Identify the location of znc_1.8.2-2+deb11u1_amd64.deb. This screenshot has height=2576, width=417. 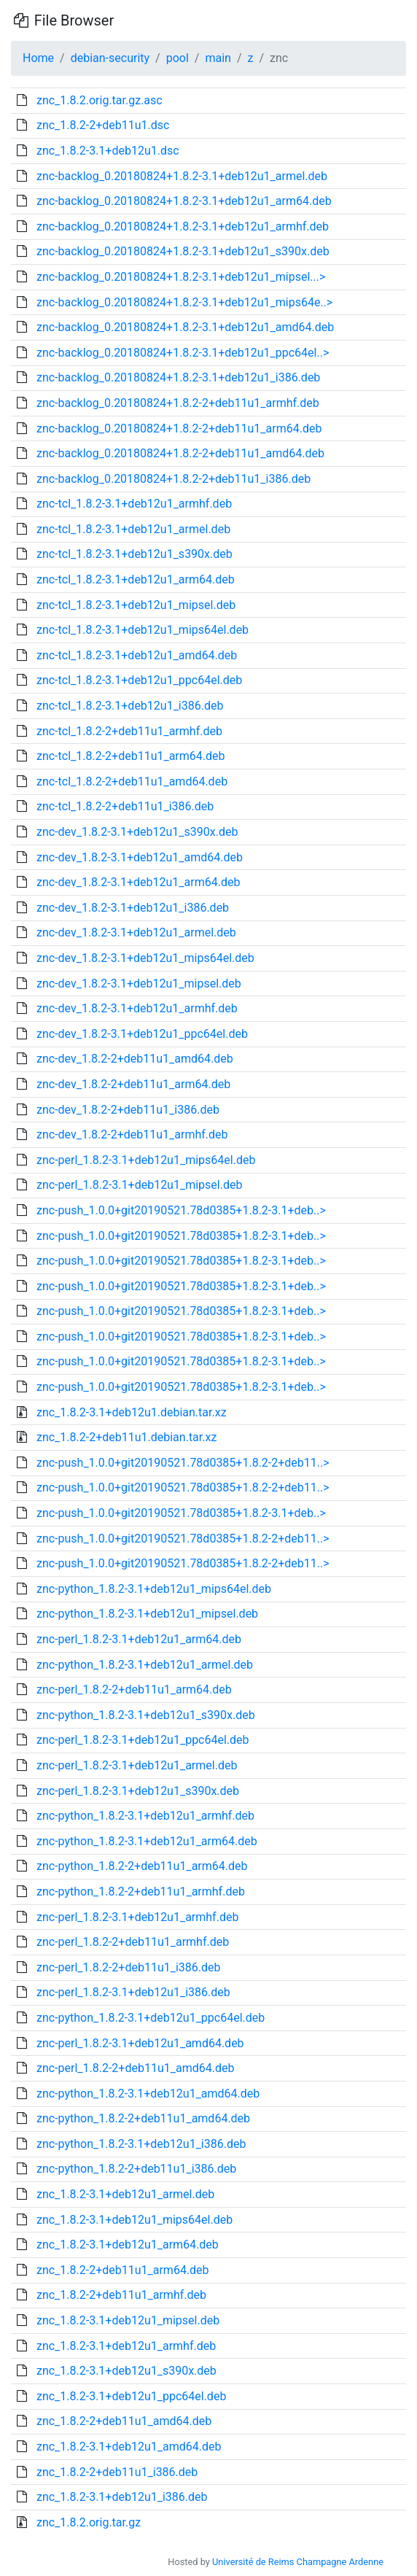
(123, 2421).